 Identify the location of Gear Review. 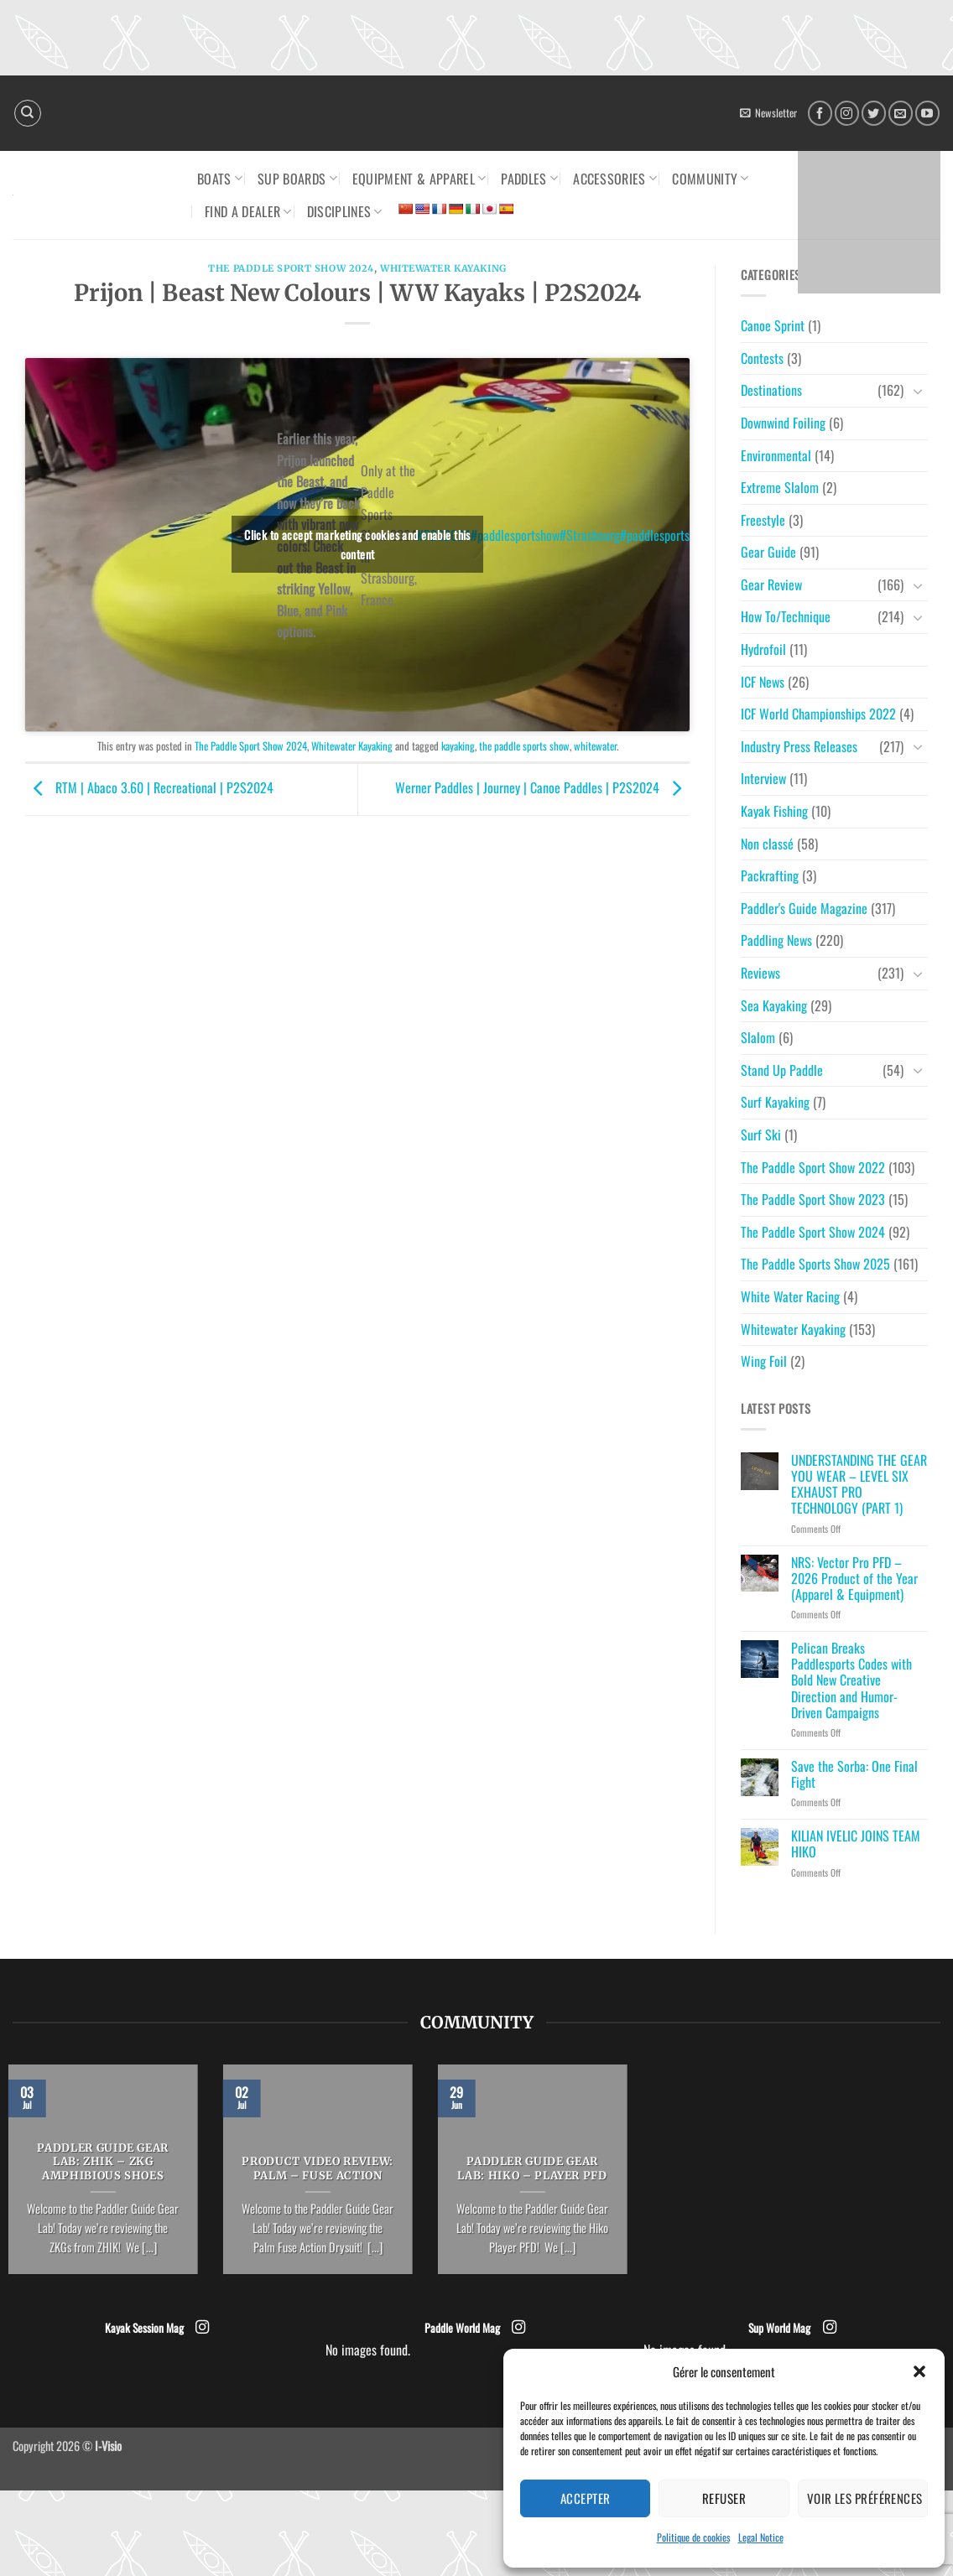
(771, 584).